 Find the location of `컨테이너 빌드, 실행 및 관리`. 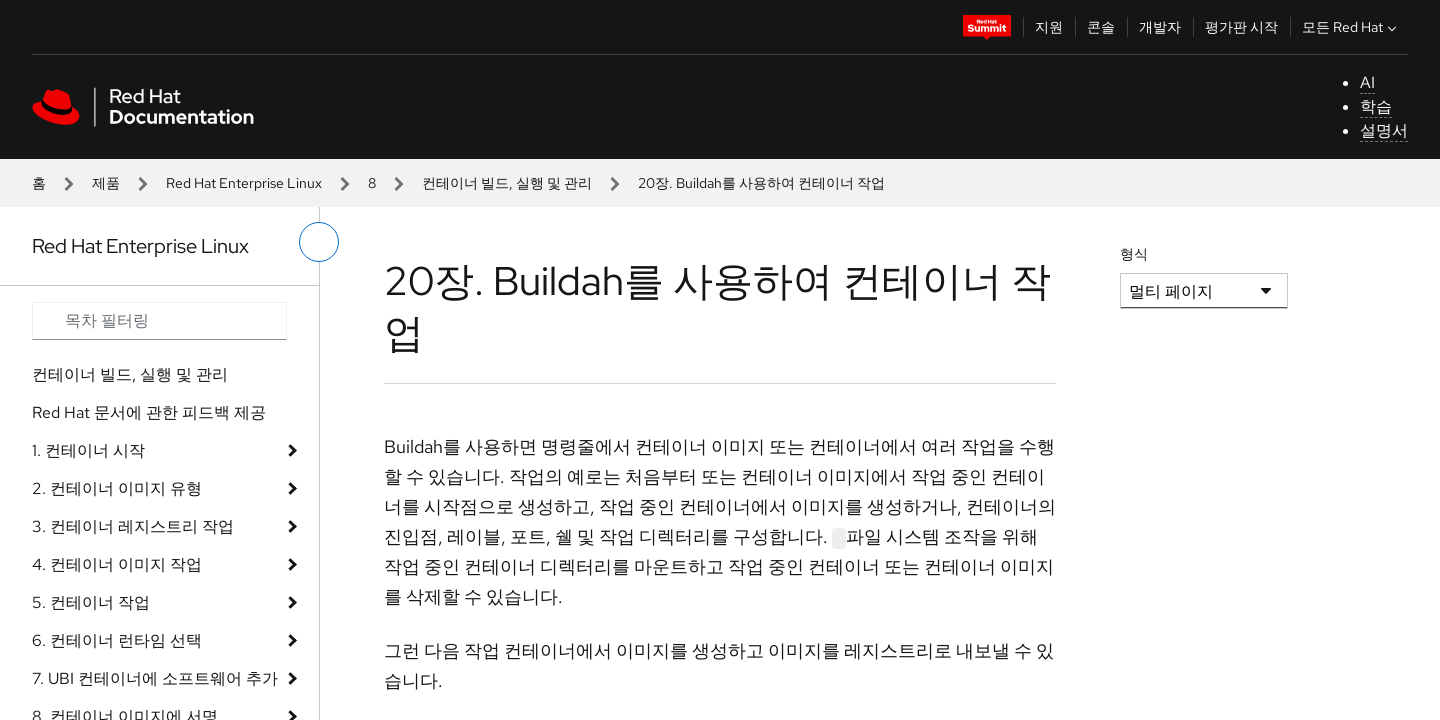

컨테이너 빌드, 실행 및 관리 is located at coordinates (507, 183).